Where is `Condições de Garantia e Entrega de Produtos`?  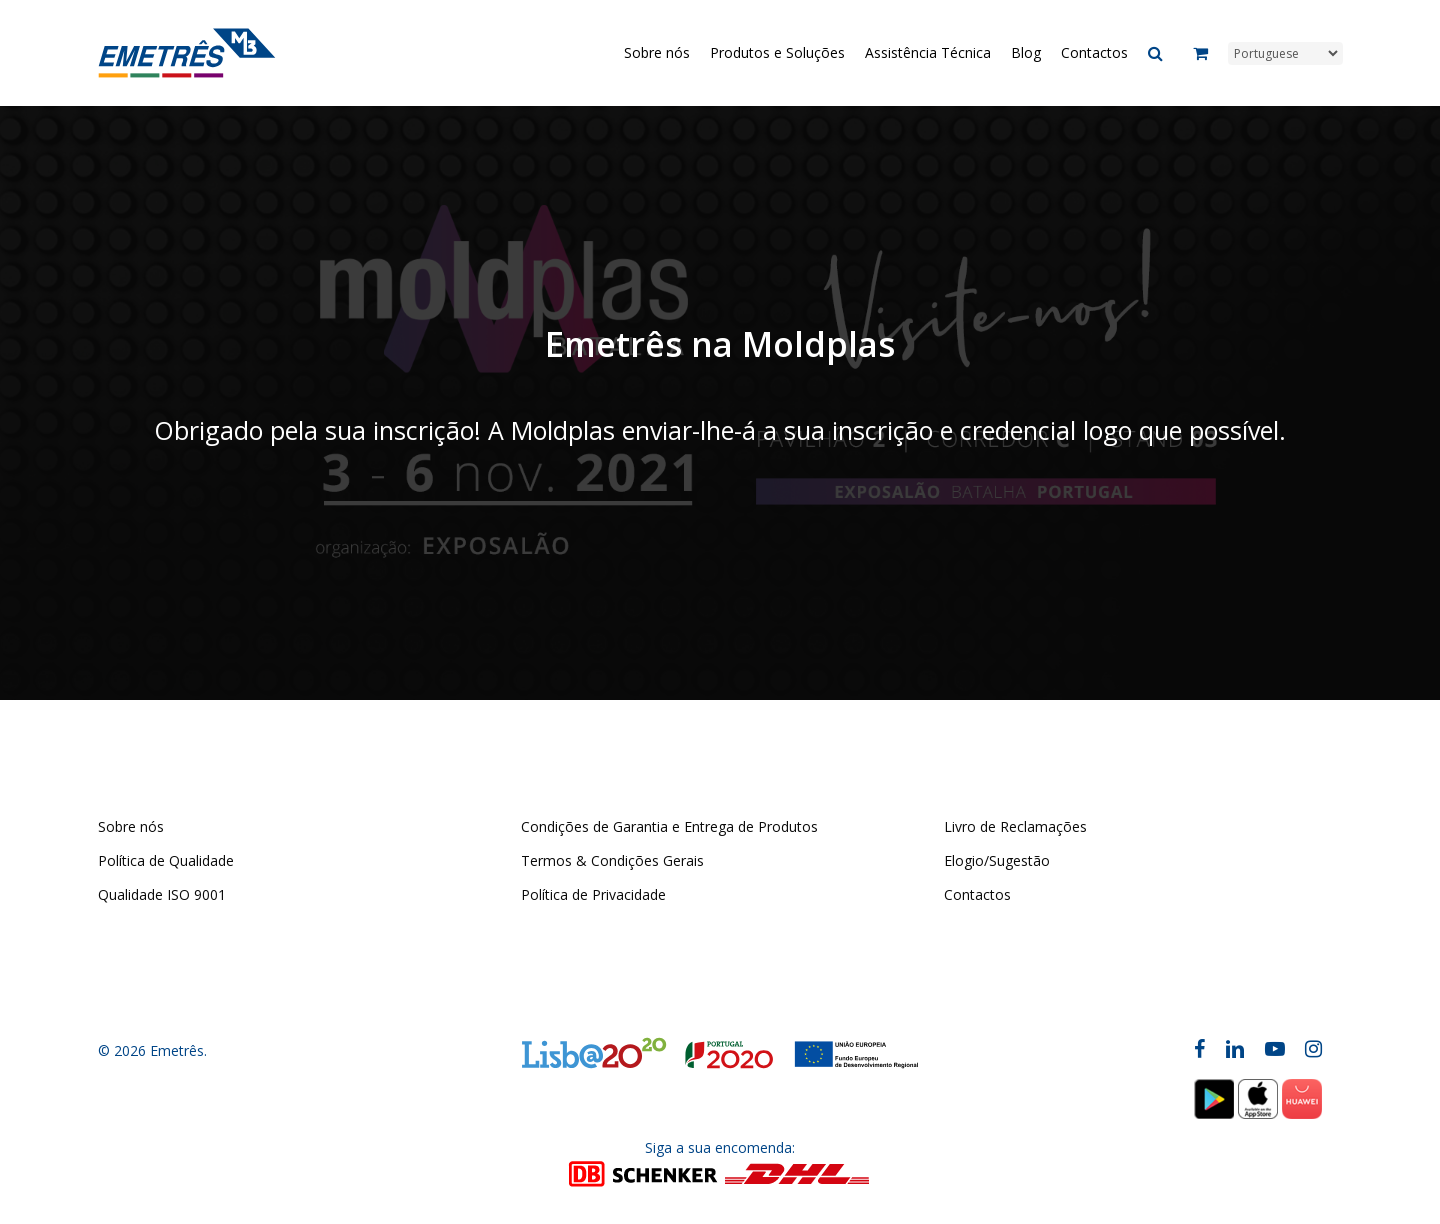 Condições de Garantia e Entrega de Produtos is located at coordinates (669, 826).